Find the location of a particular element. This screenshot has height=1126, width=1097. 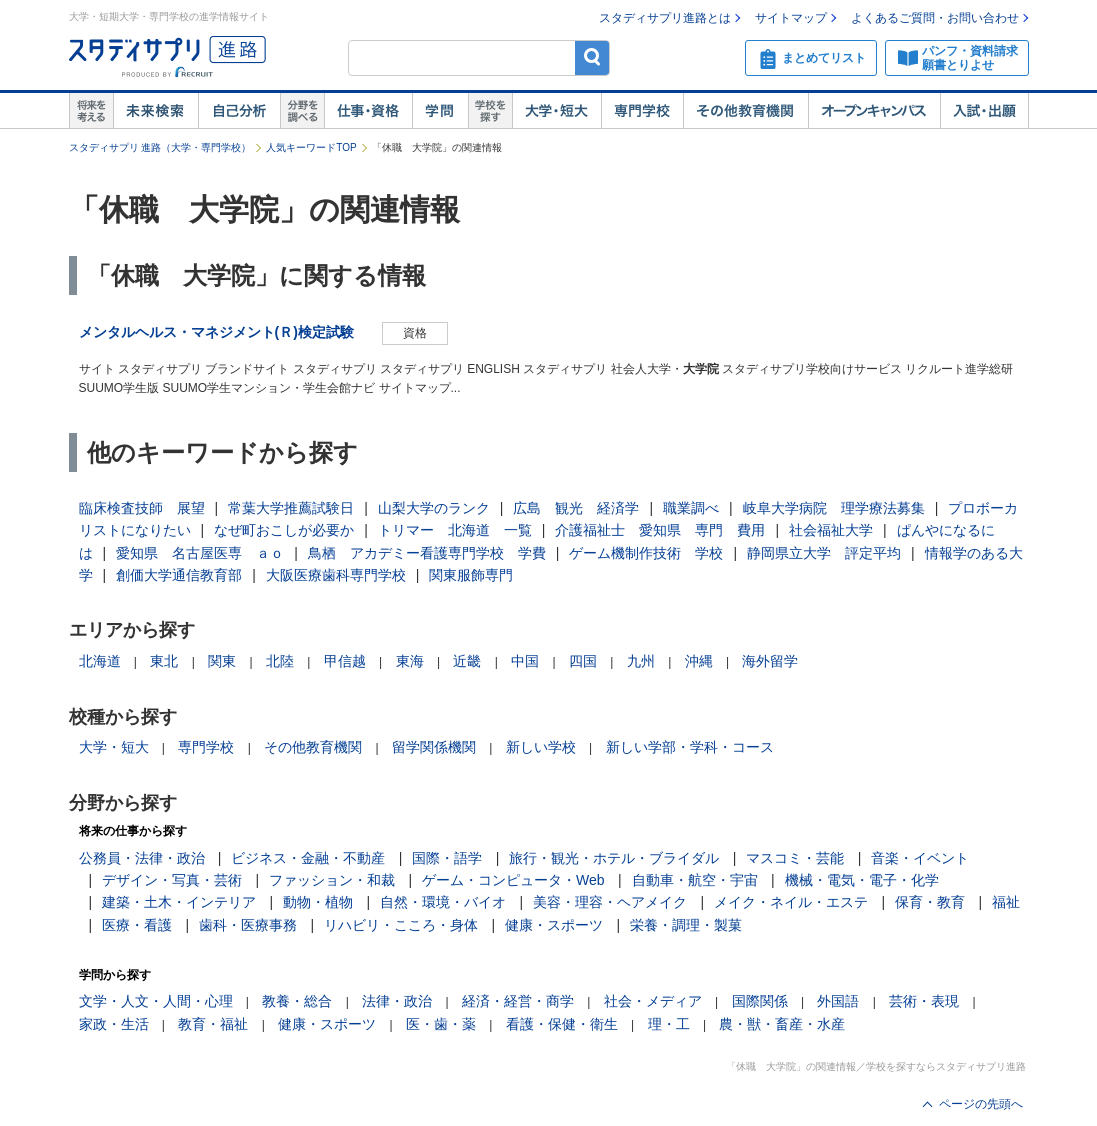

健康・スポーツ is located at coordinates (554, 925).